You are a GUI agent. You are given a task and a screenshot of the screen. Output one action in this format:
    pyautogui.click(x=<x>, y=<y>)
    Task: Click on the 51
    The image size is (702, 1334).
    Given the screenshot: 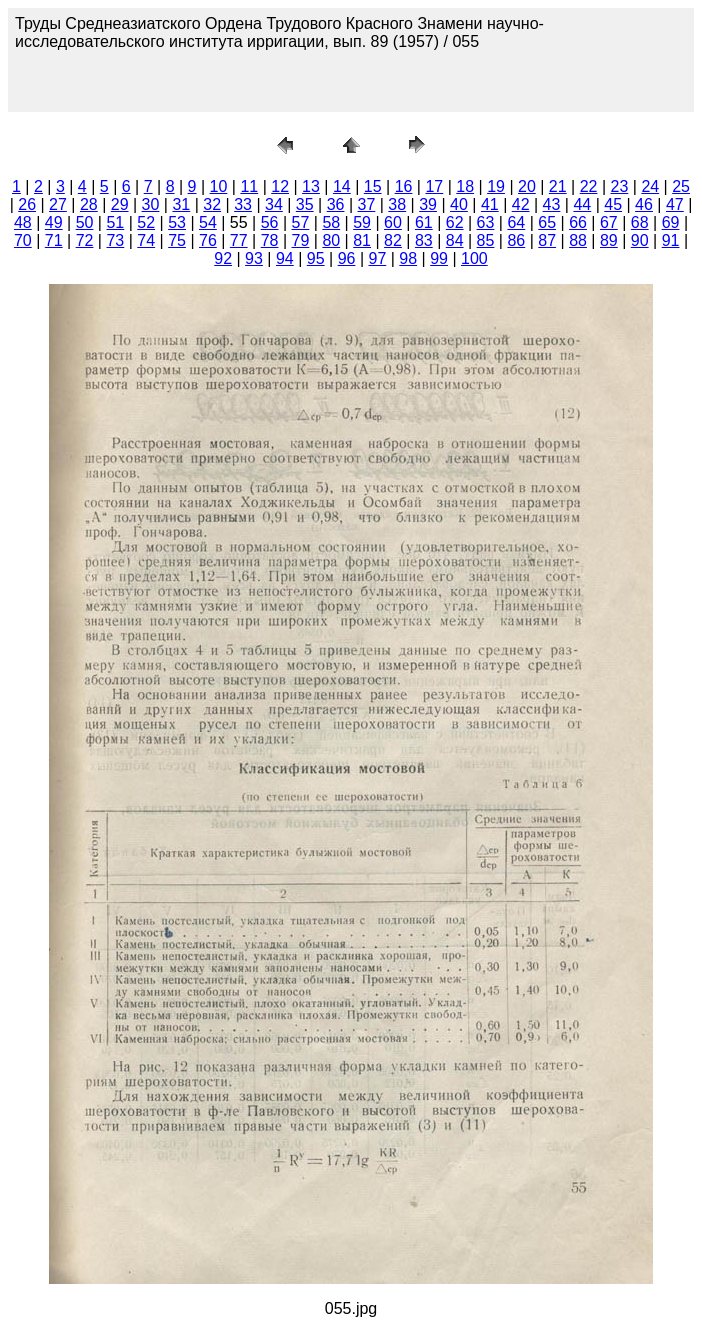 What is the action you would take?
    pyautogui.click(x=115, y=222)
    